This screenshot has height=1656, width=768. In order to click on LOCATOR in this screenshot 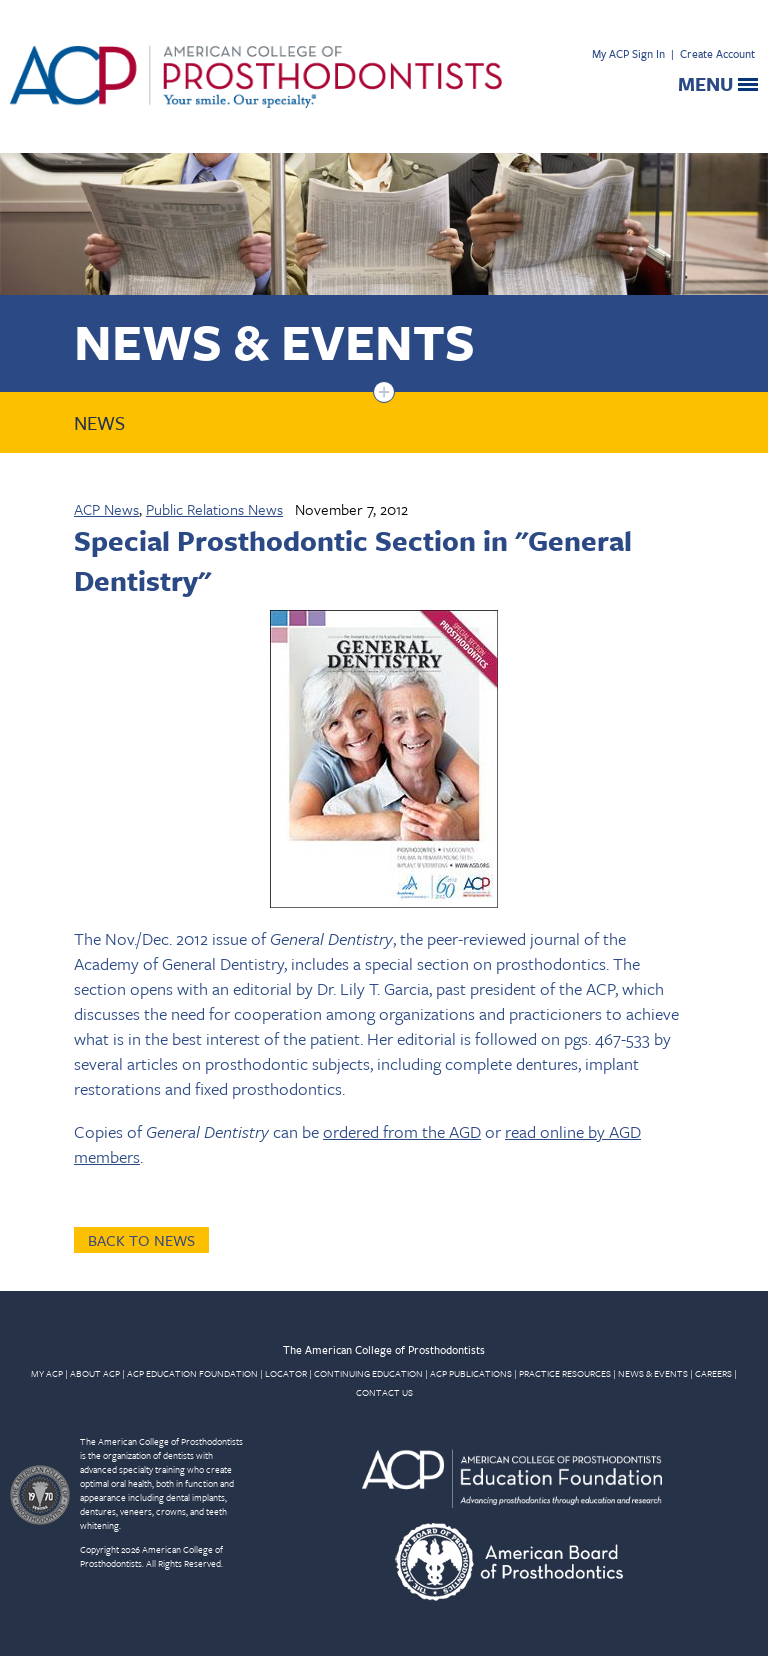, I will do `click(286, 1373)`.